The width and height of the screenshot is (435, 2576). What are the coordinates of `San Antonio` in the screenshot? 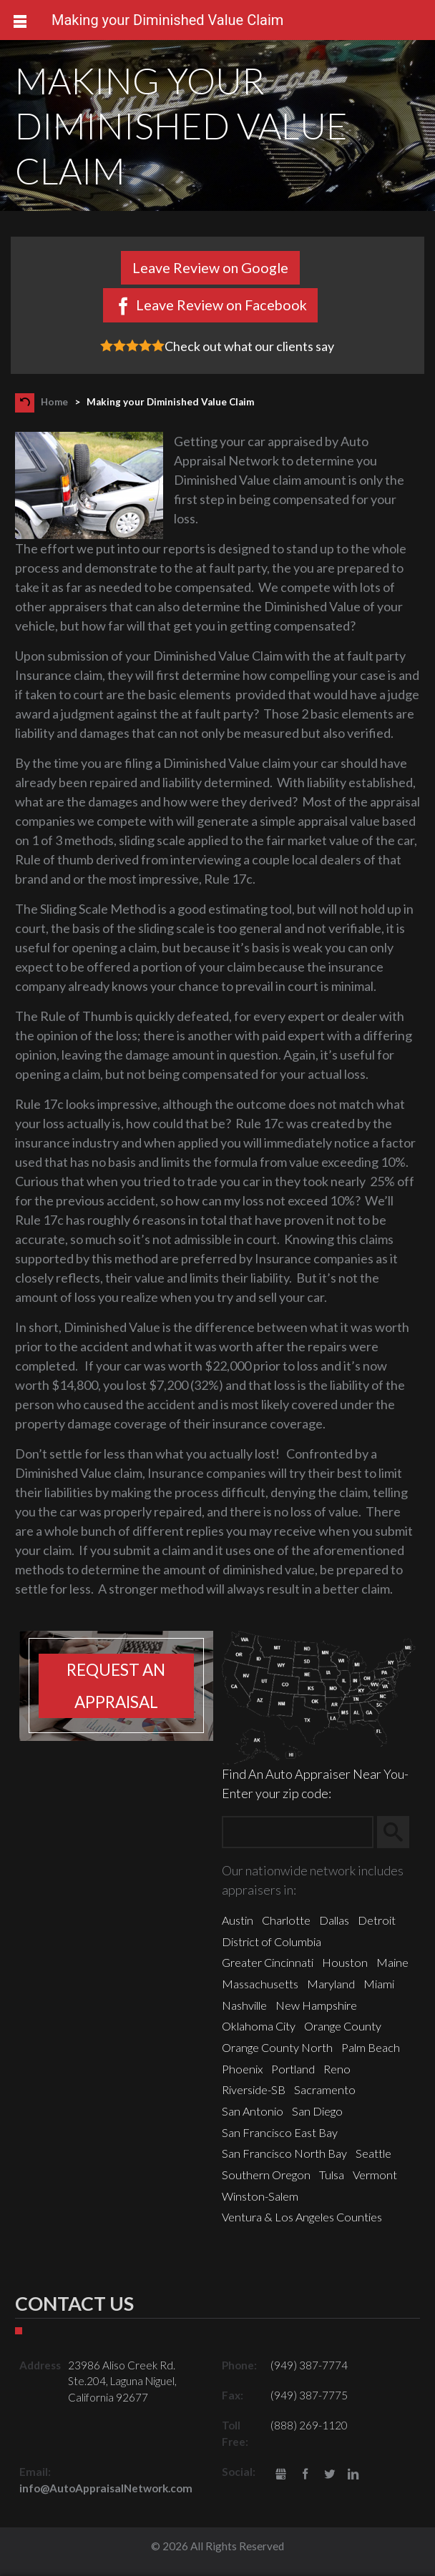 It's located at (252, 2111).